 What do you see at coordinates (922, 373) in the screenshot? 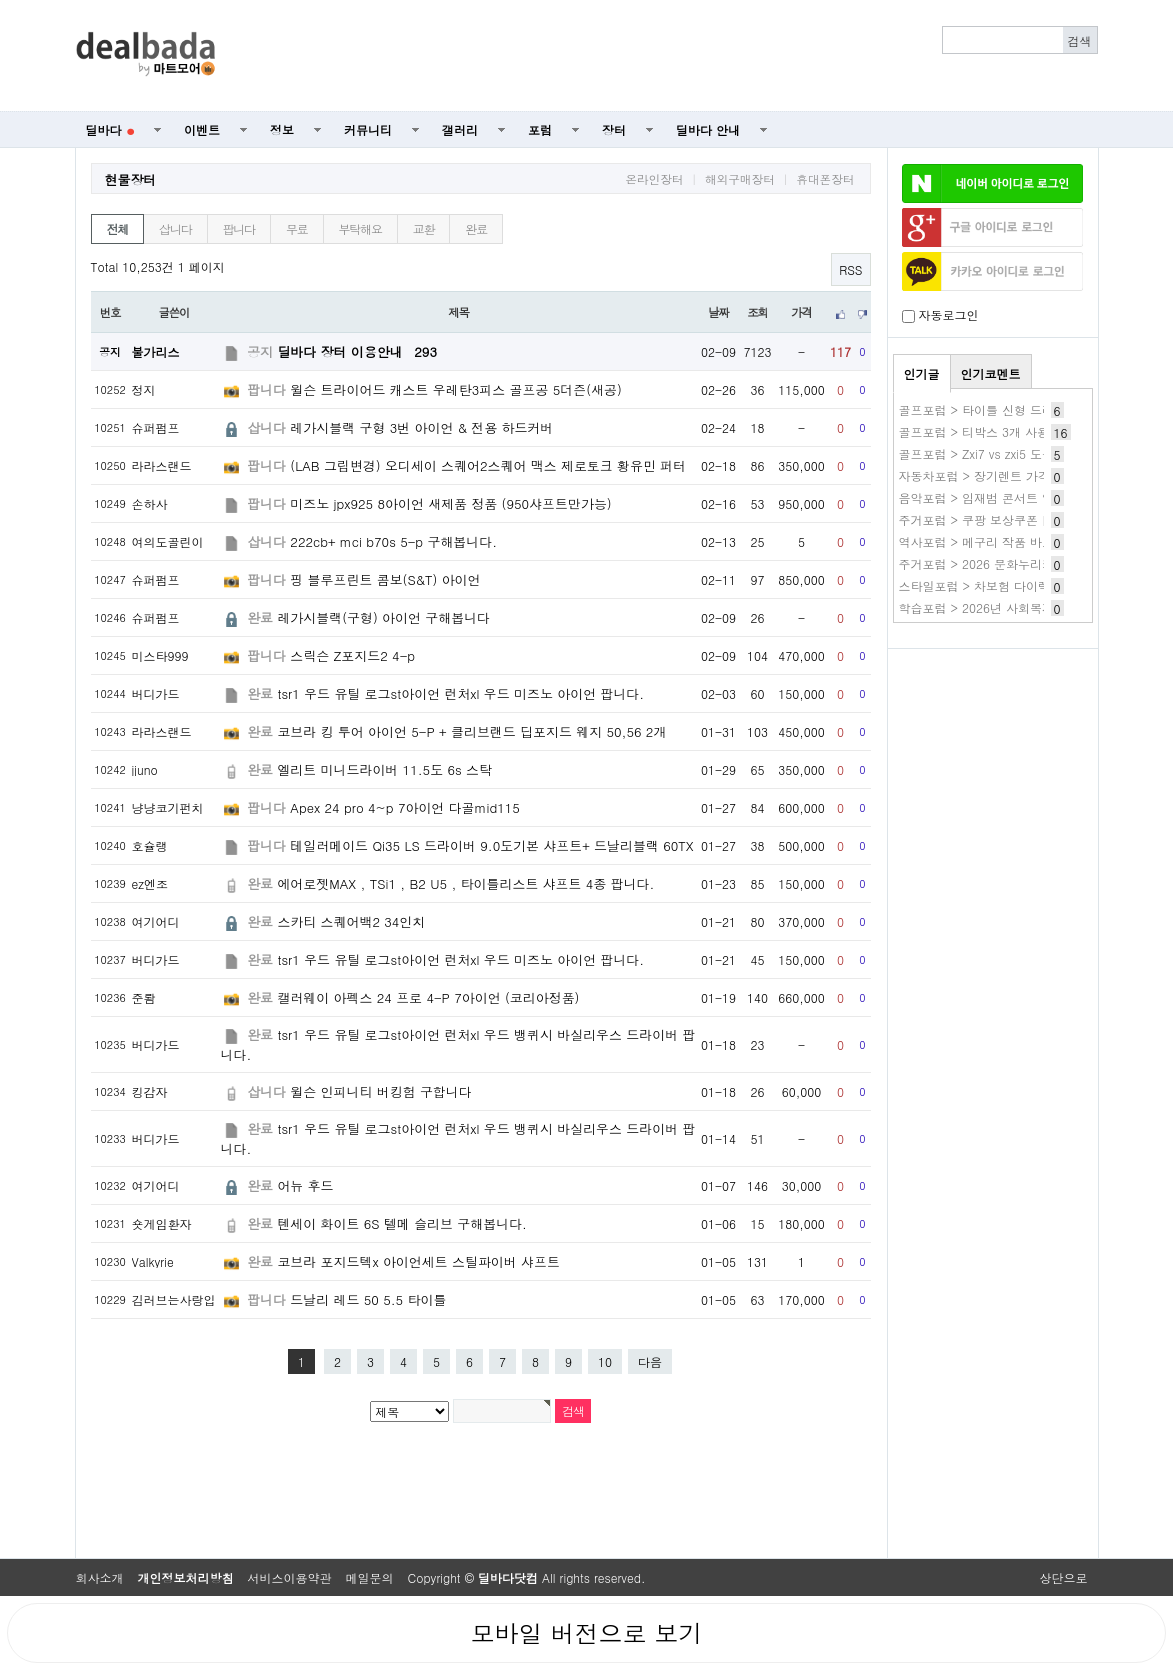
I see `인기글` at bounding box center [922, 373].